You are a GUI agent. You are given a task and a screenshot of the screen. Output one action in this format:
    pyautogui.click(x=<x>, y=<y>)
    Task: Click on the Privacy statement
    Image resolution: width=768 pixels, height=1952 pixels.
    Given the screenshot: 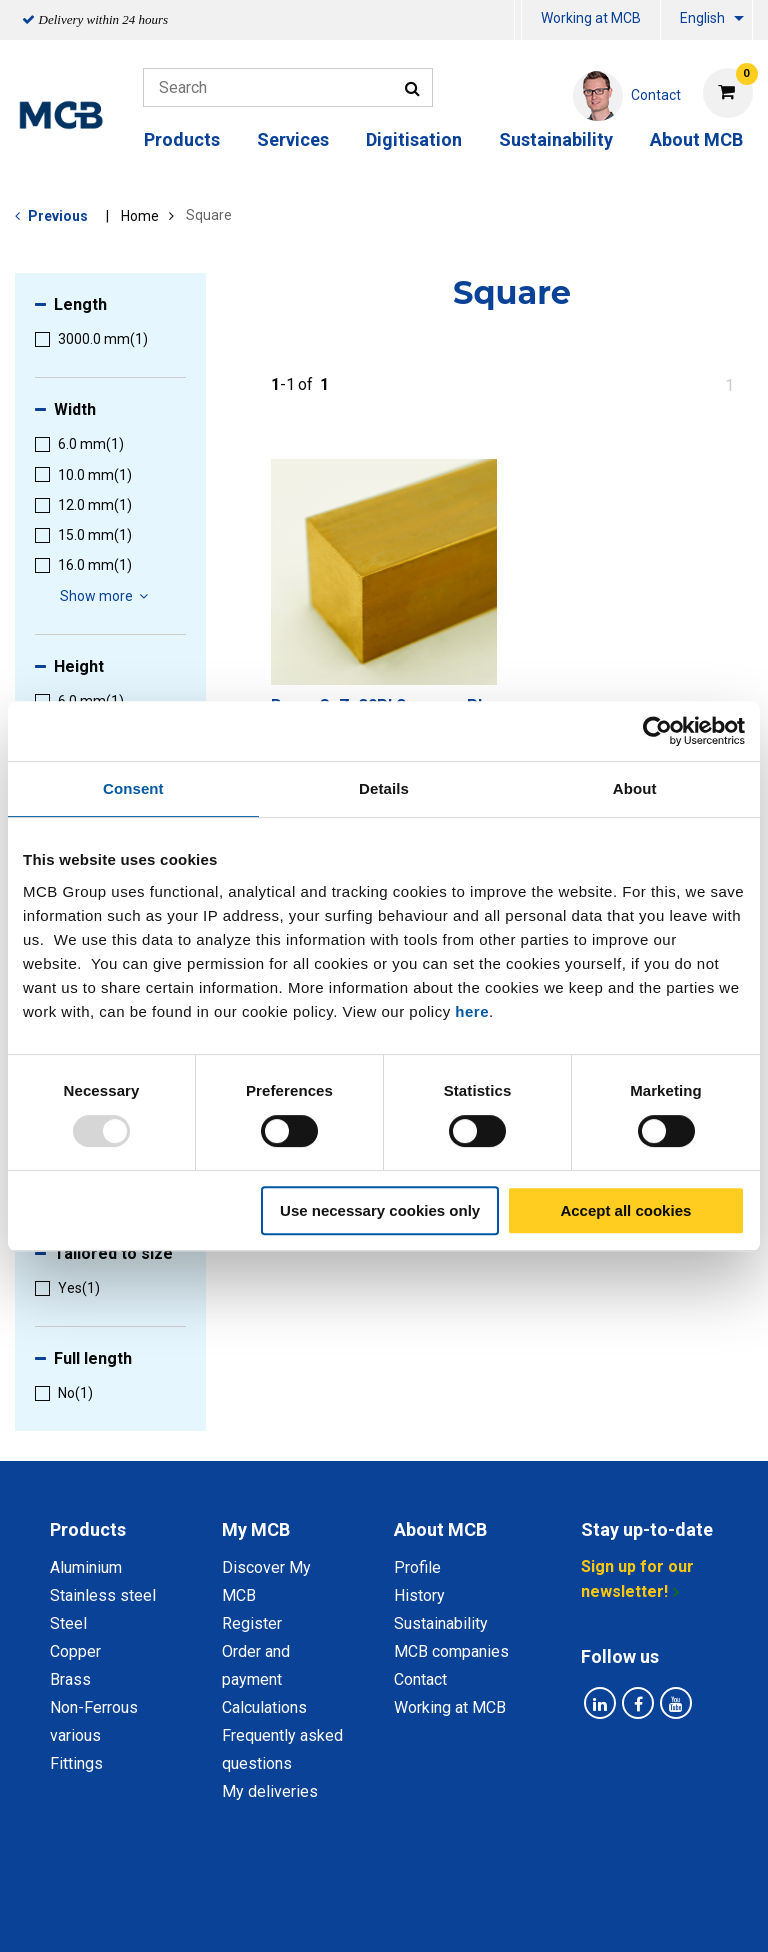 What is the action you would take?
    pyautogui.click(x=234, y=1890)
    